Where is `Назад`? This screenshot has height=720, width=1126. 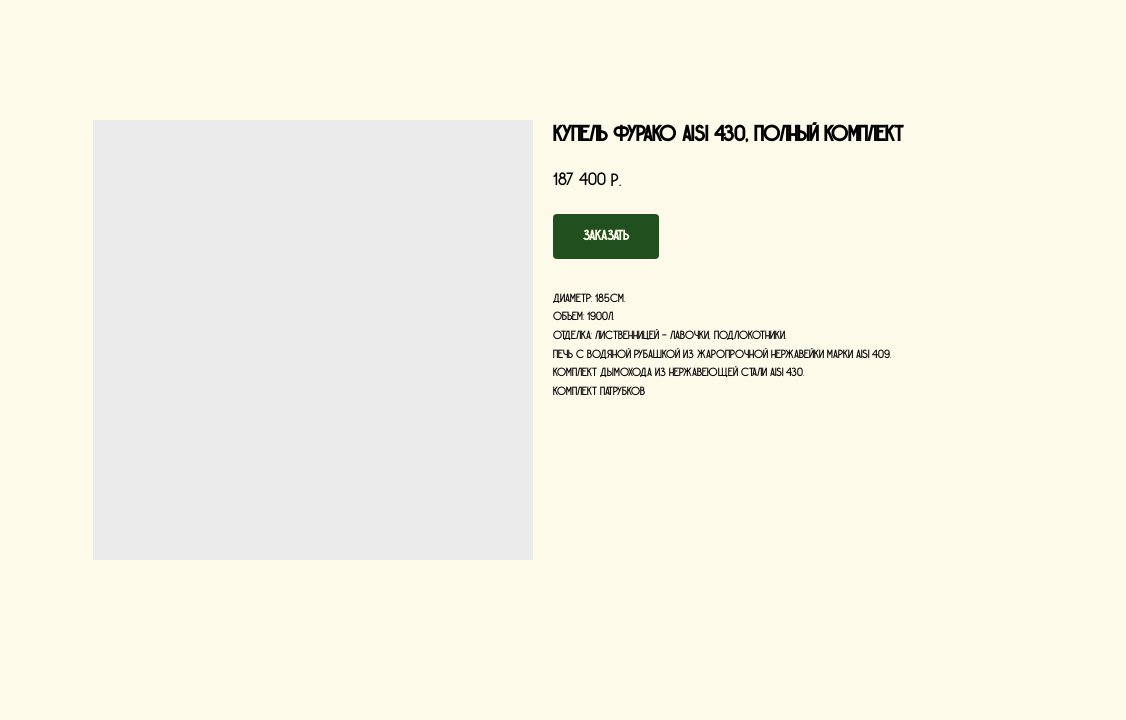
Назад is located at coordinates (49, 29).